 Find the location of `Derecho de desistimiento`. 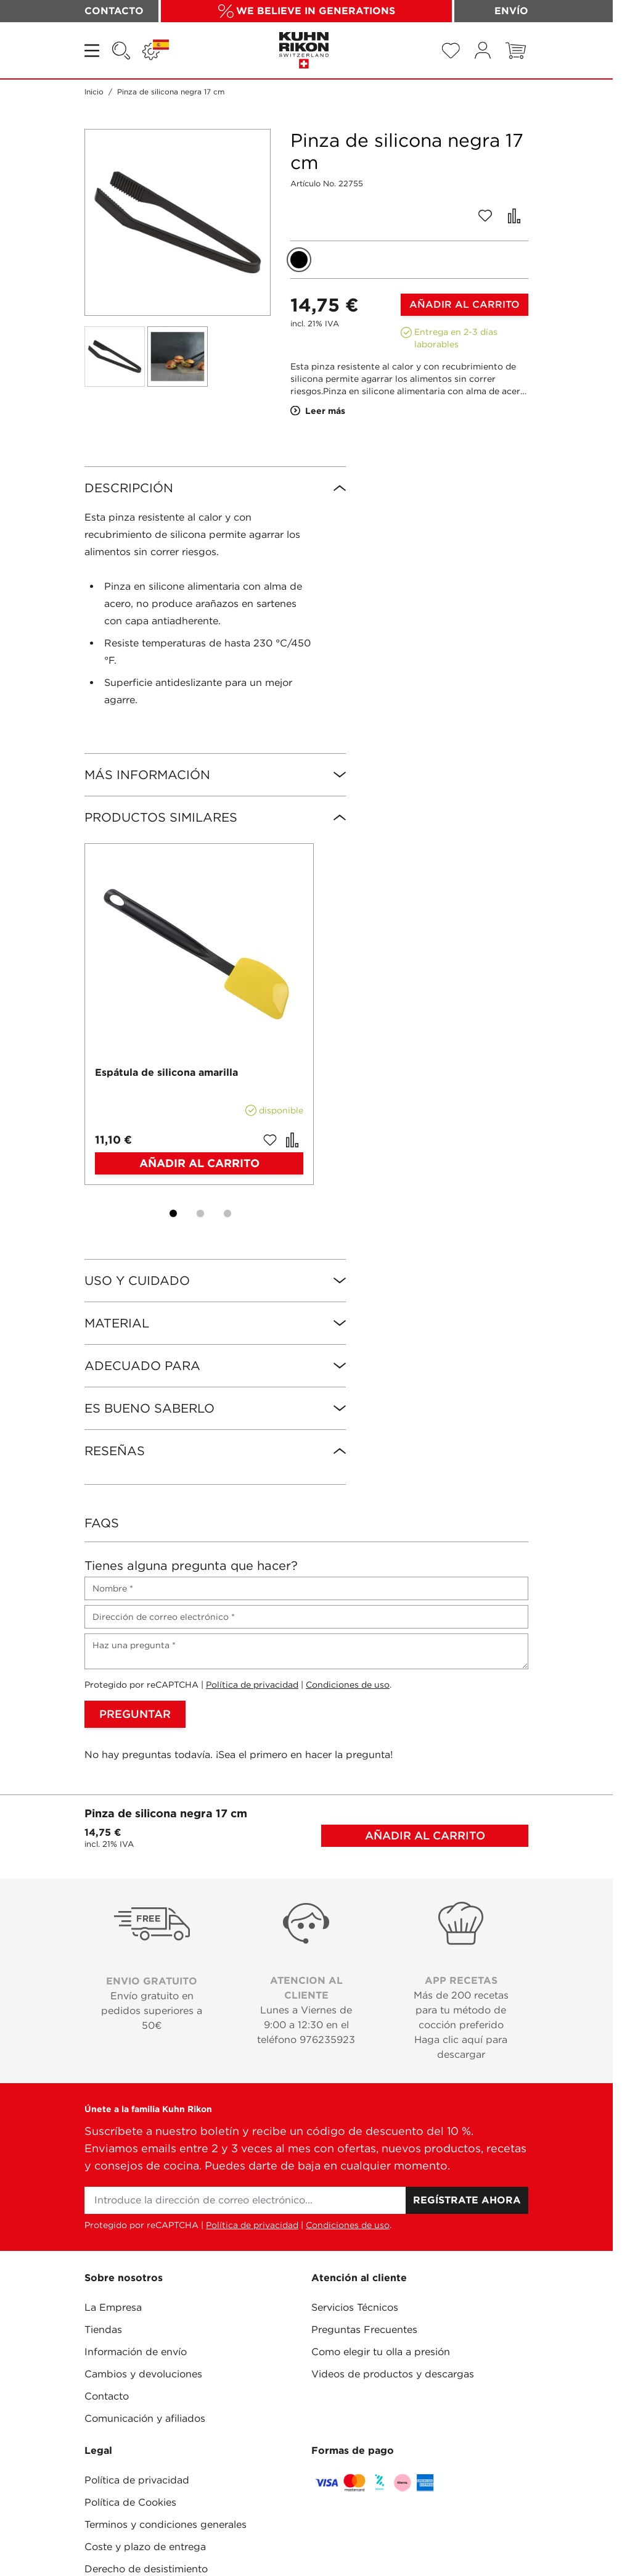

Derecho de desistimiento is located at coordinates (146, 2569).